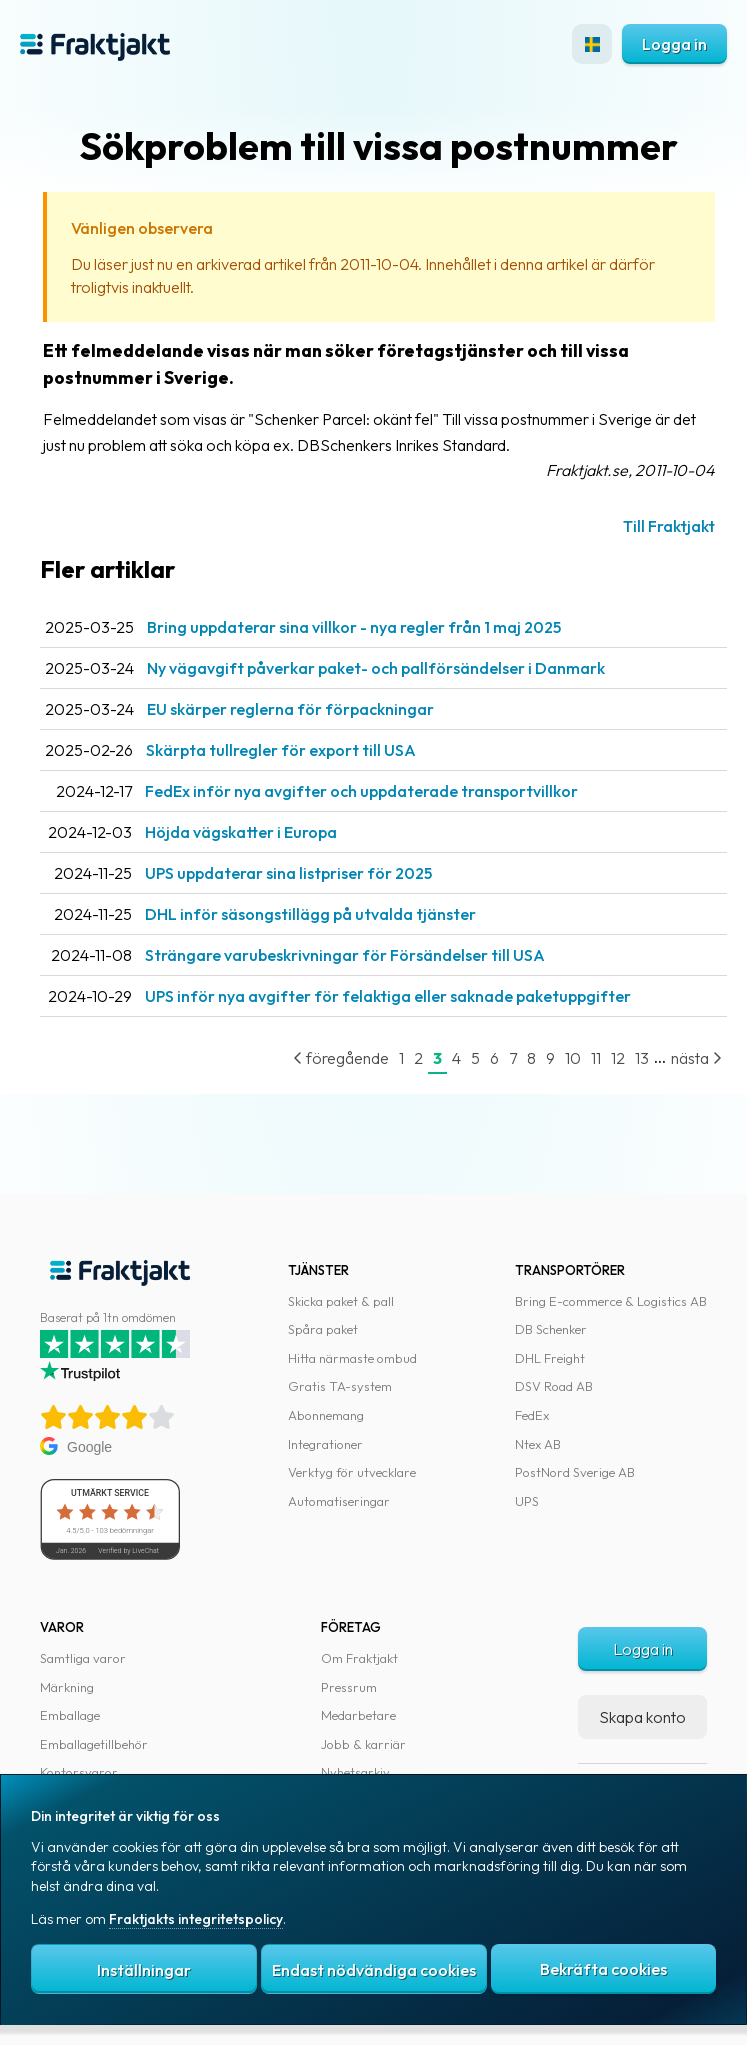 The image size is (747, 2045). Describe the element at coordinates (79, 1772) in the screenshot. I see `Kontorsvaror` at that location.